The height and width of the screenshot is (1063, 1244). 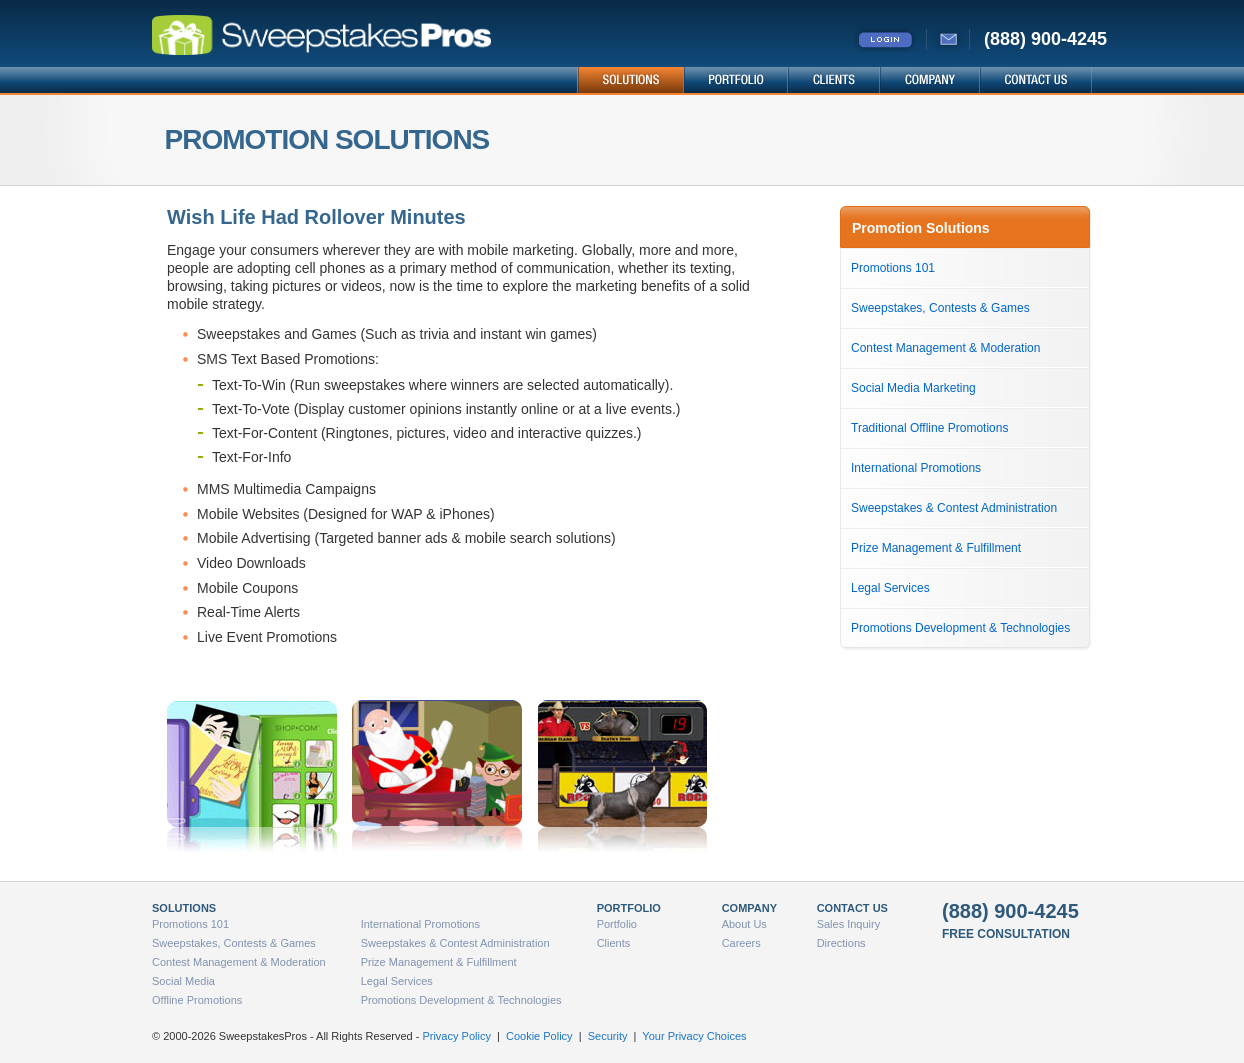 What do you see at coordinates (741, 943) in the screenshot?
I see `Careers` at bounding box center [741, 943].